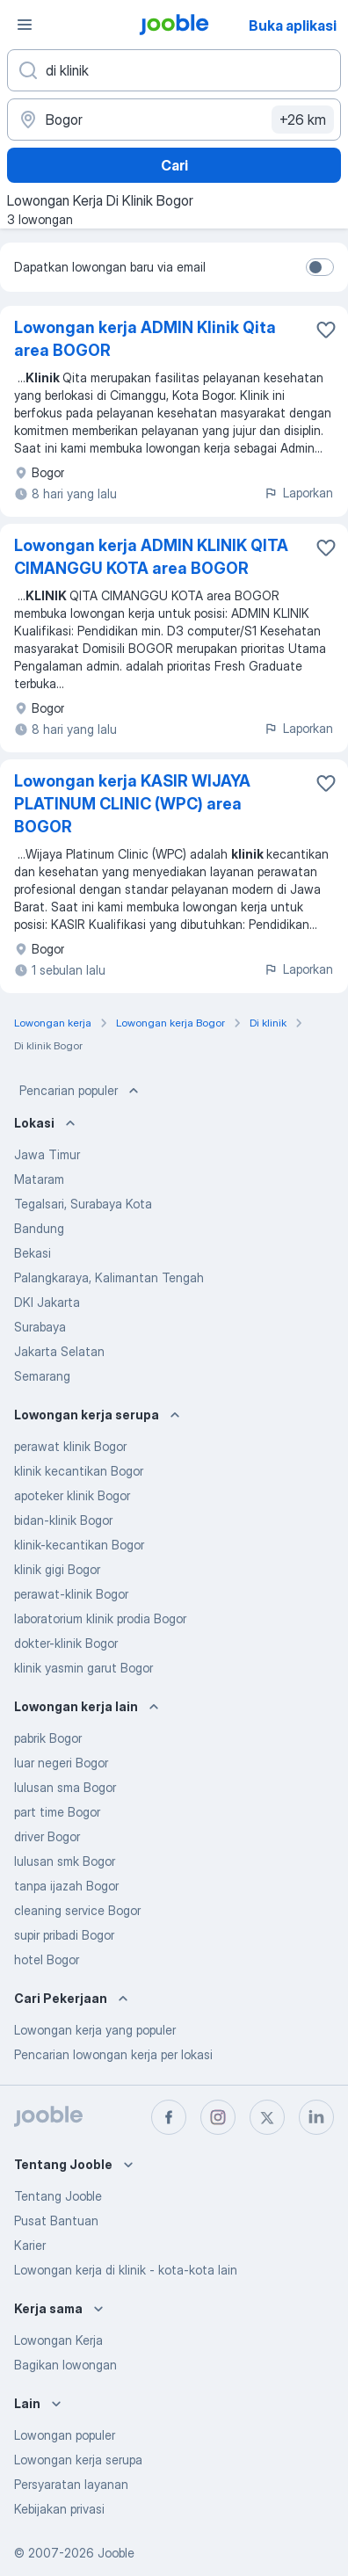 The height and width of the screenshot is (2576, 348). I want to click on klinik kecantikan Bogor, so click(78, 1470).